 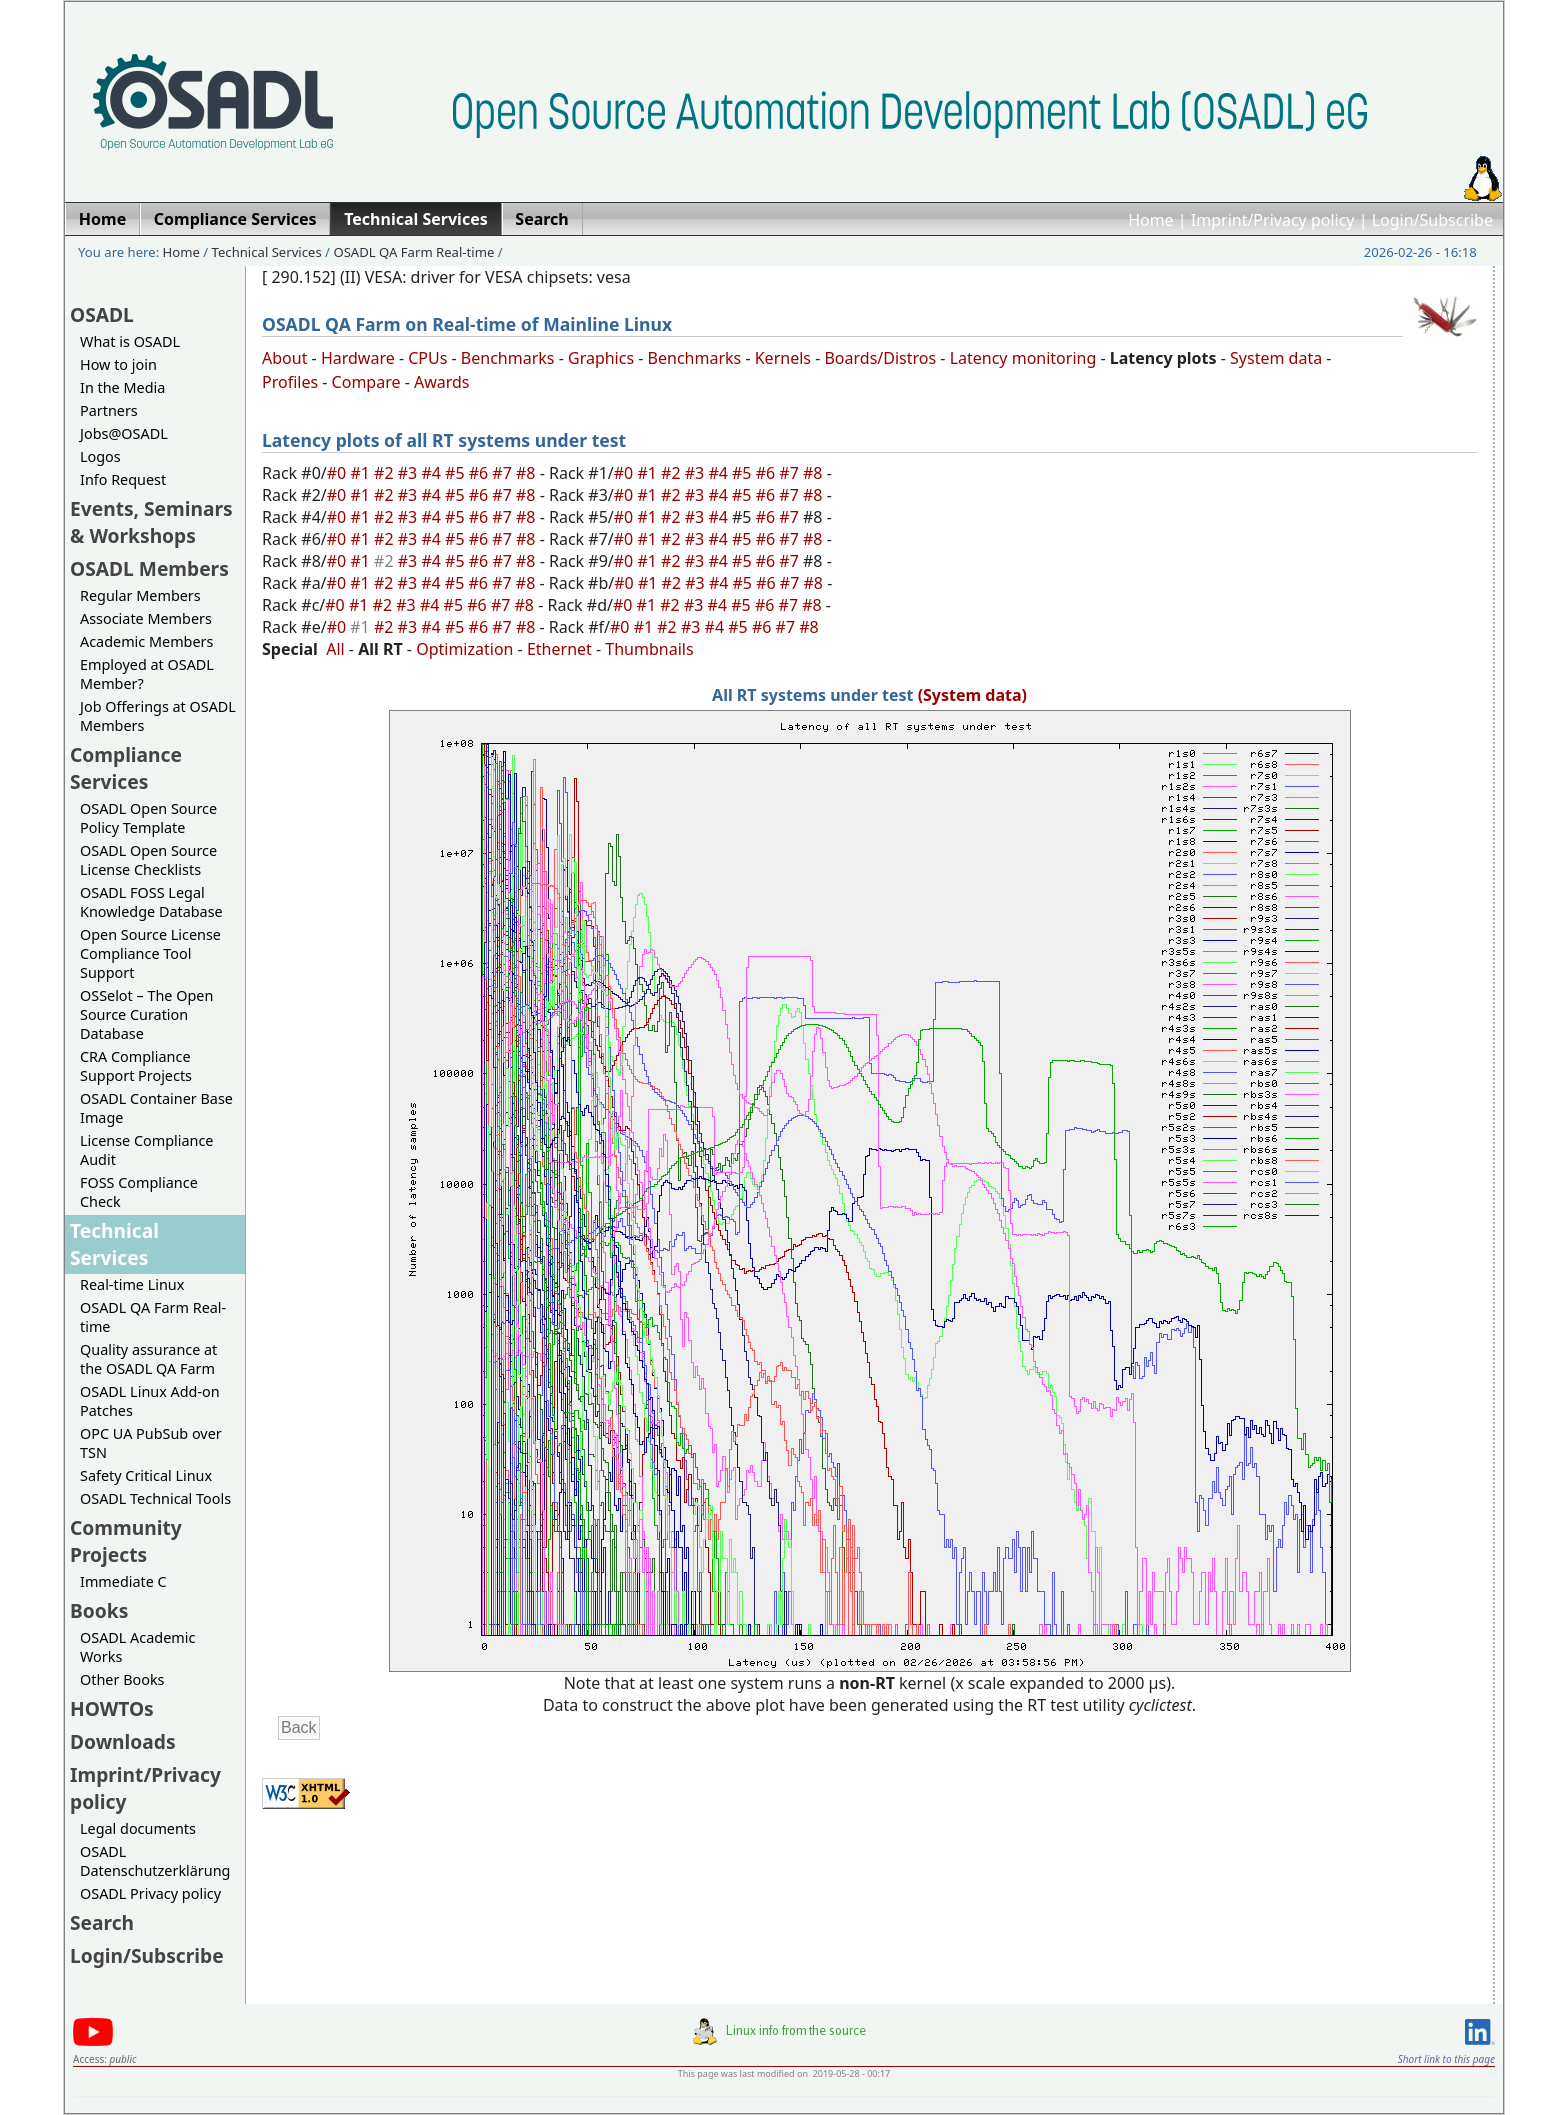 I want to click on #3, so click(x=410, y=473).